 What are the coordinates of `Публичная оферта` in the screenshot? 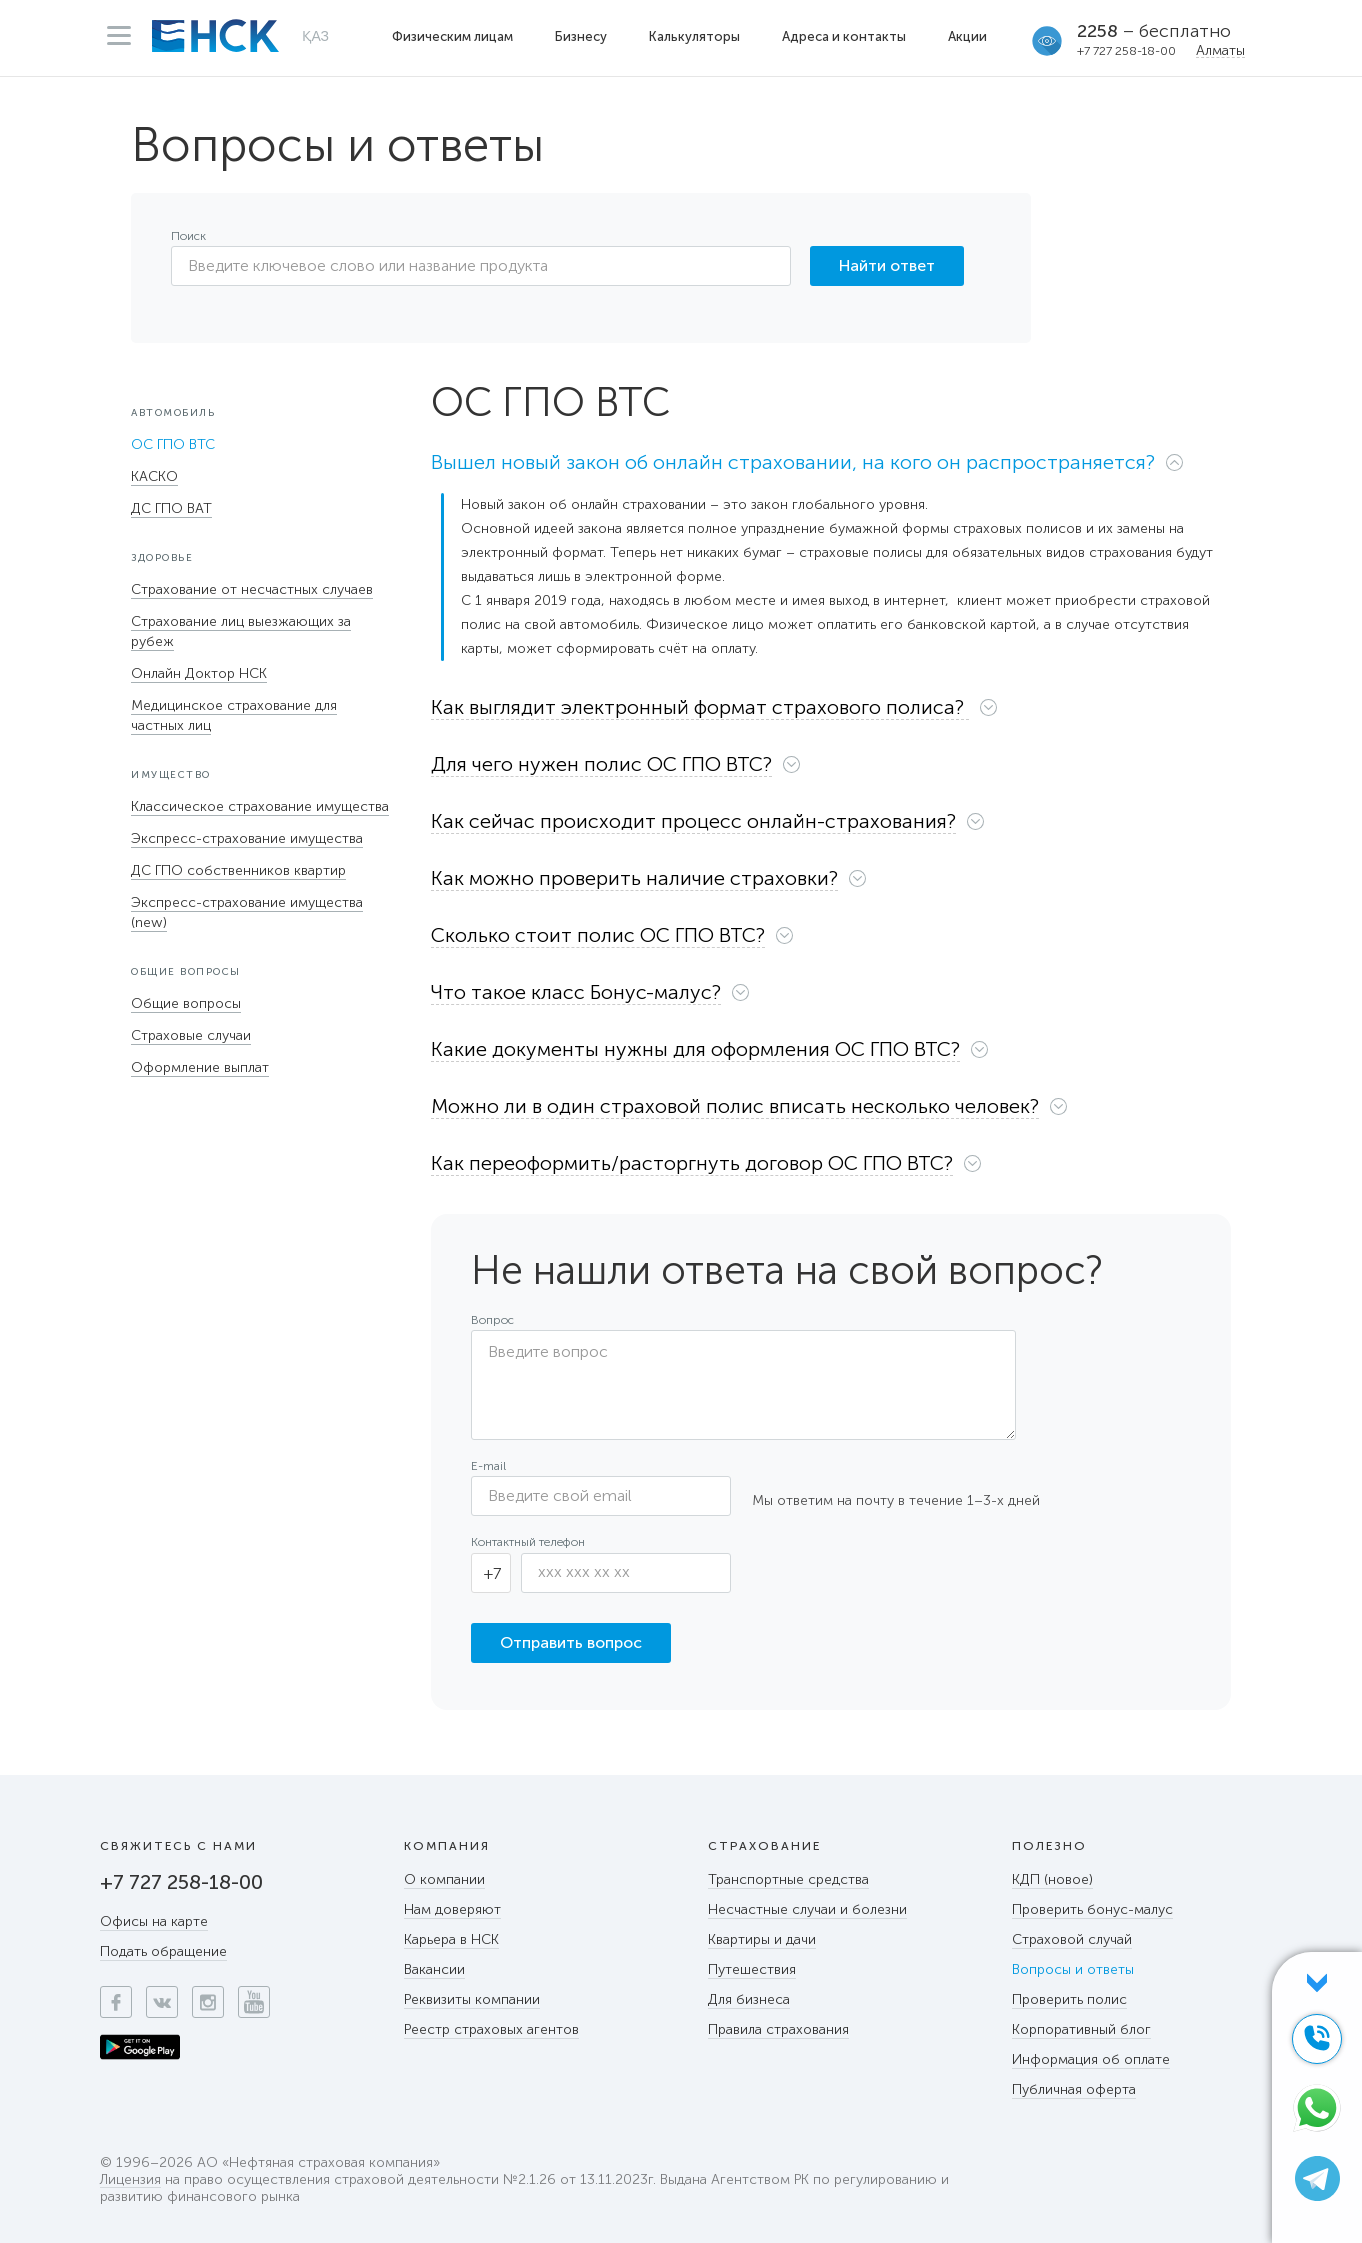 It's located at (1074, 2089).